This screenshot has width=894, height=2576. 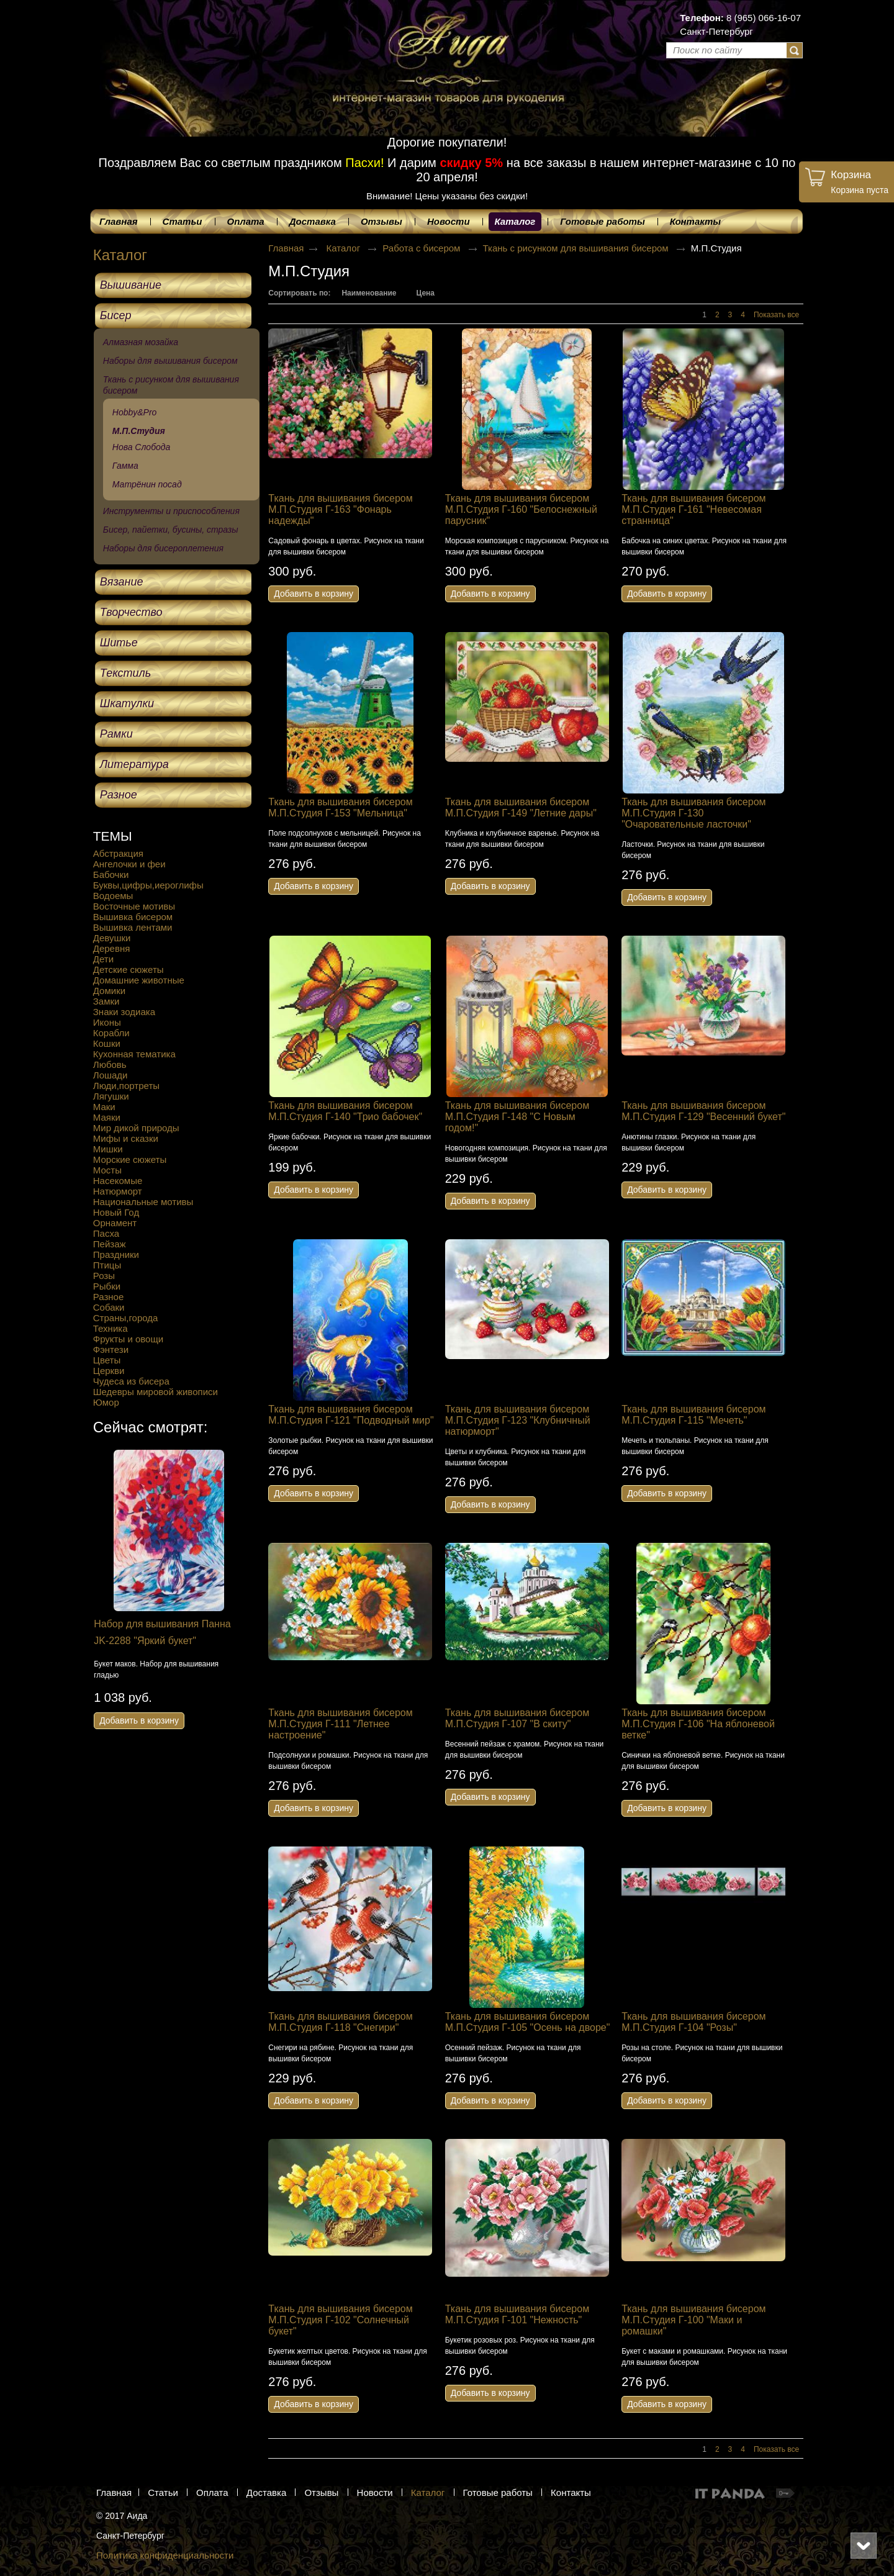 I want to click on Вышивка бисером, so click(x=133, y=916).